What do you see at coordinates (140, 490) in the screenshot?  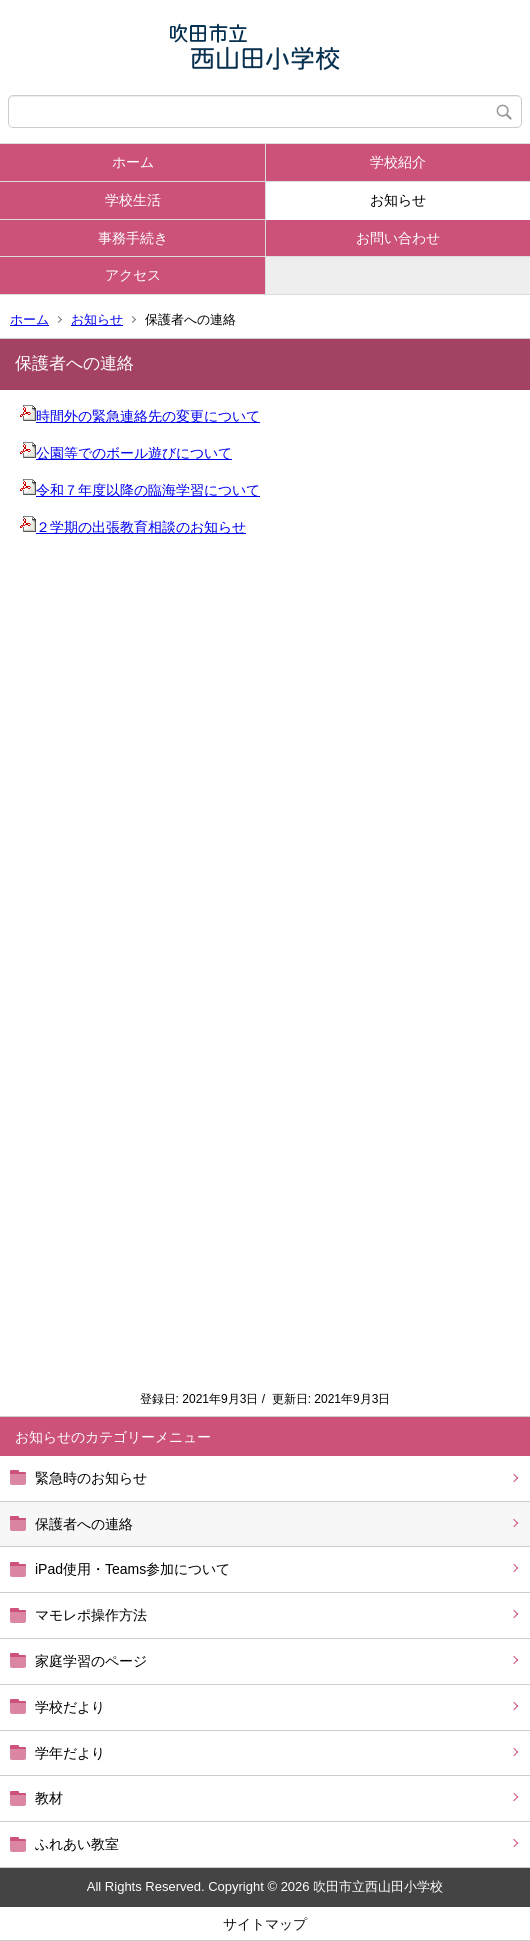 I see `令和７年度以降の臨海学習について` at bounding box center [140, 490].